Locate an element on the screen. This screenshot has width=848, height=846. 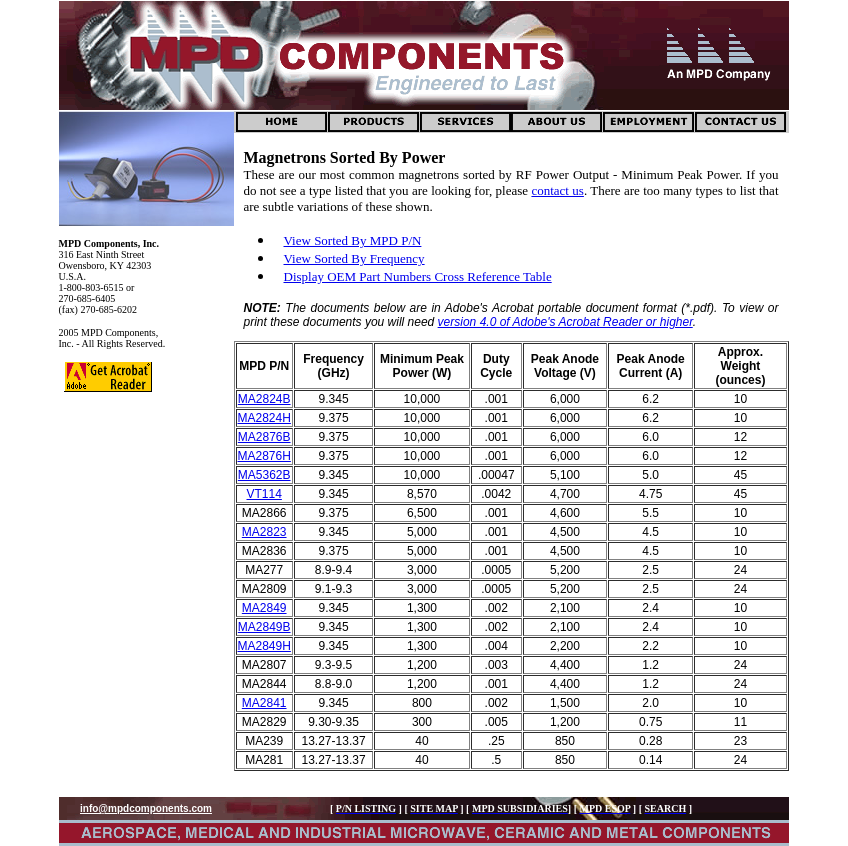
MA2849B is located at coordinates (264, 627).